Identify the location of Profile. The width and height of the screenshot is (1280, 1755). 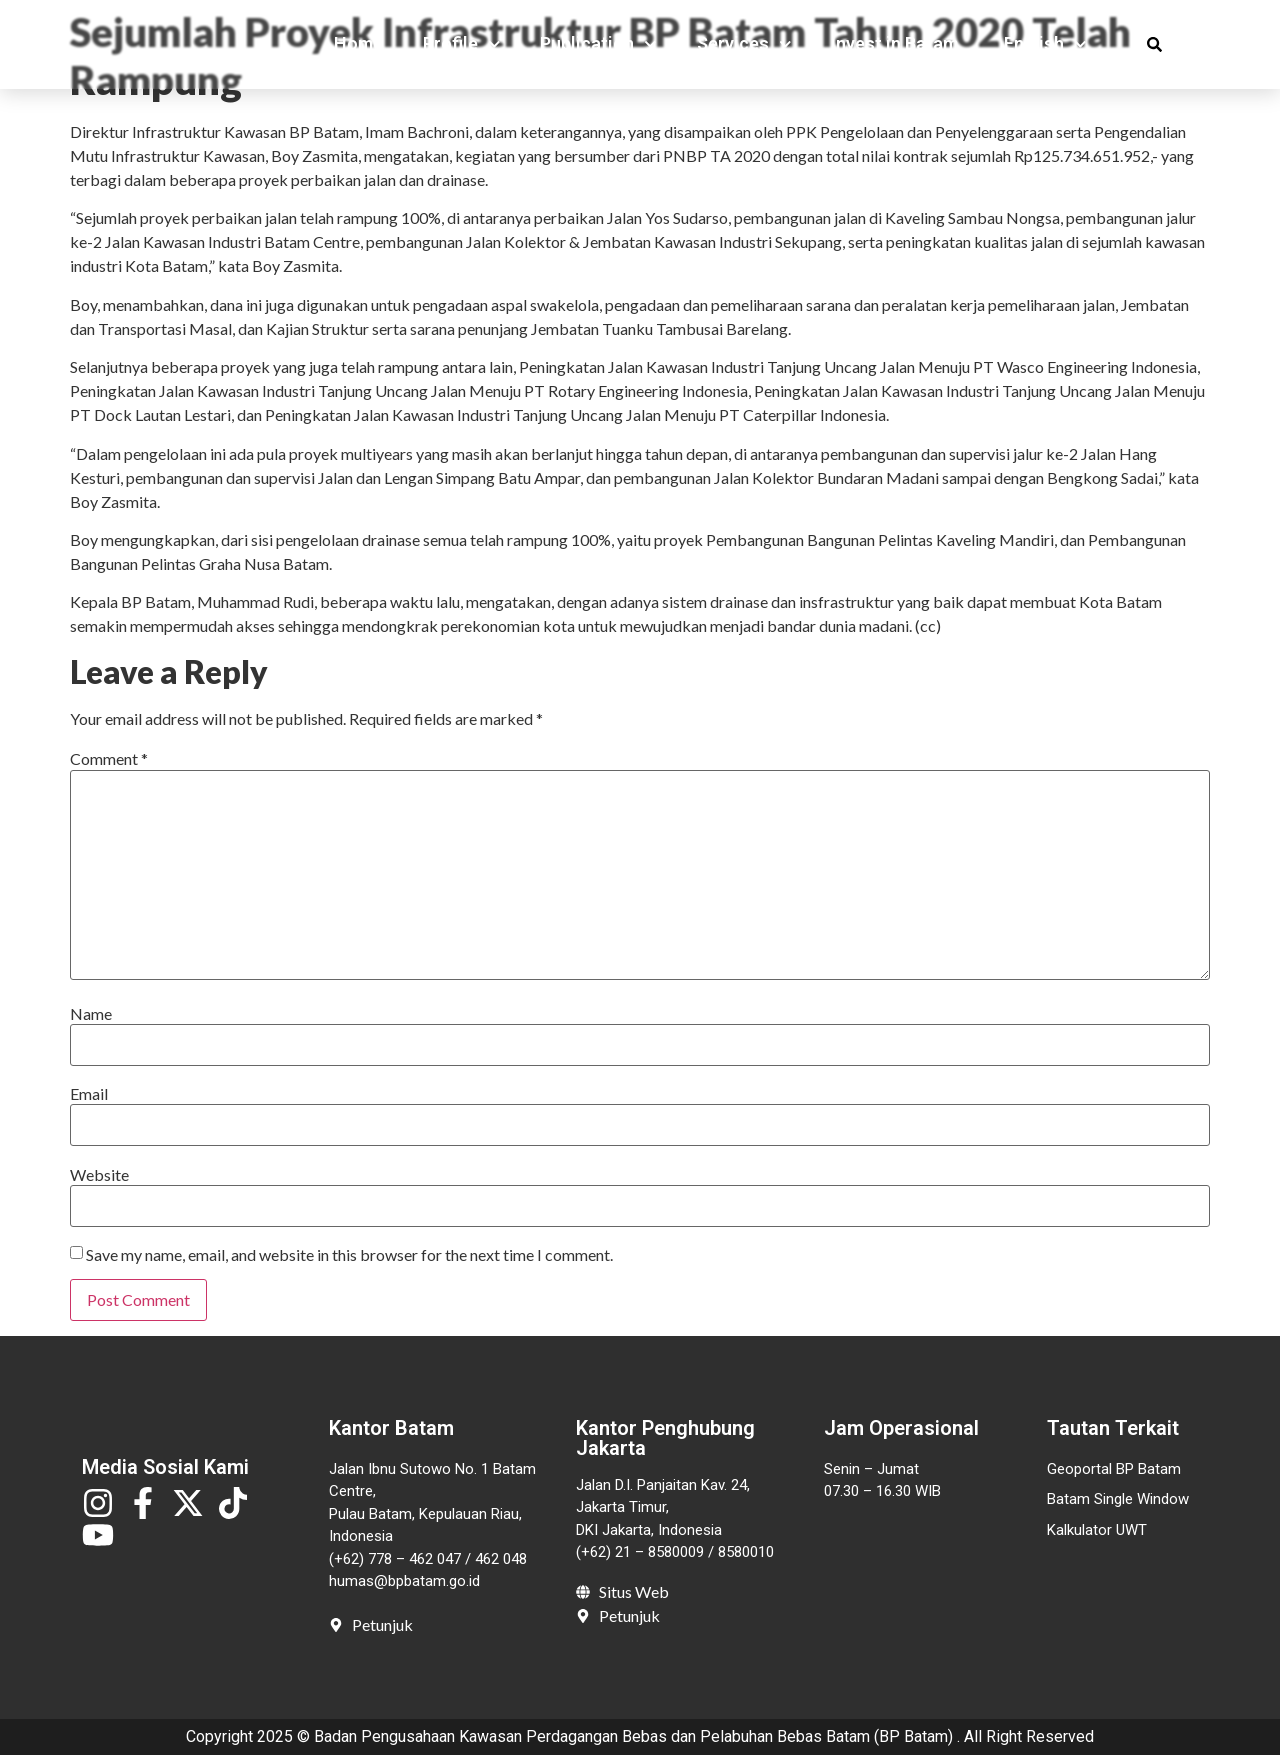
(462, 48).